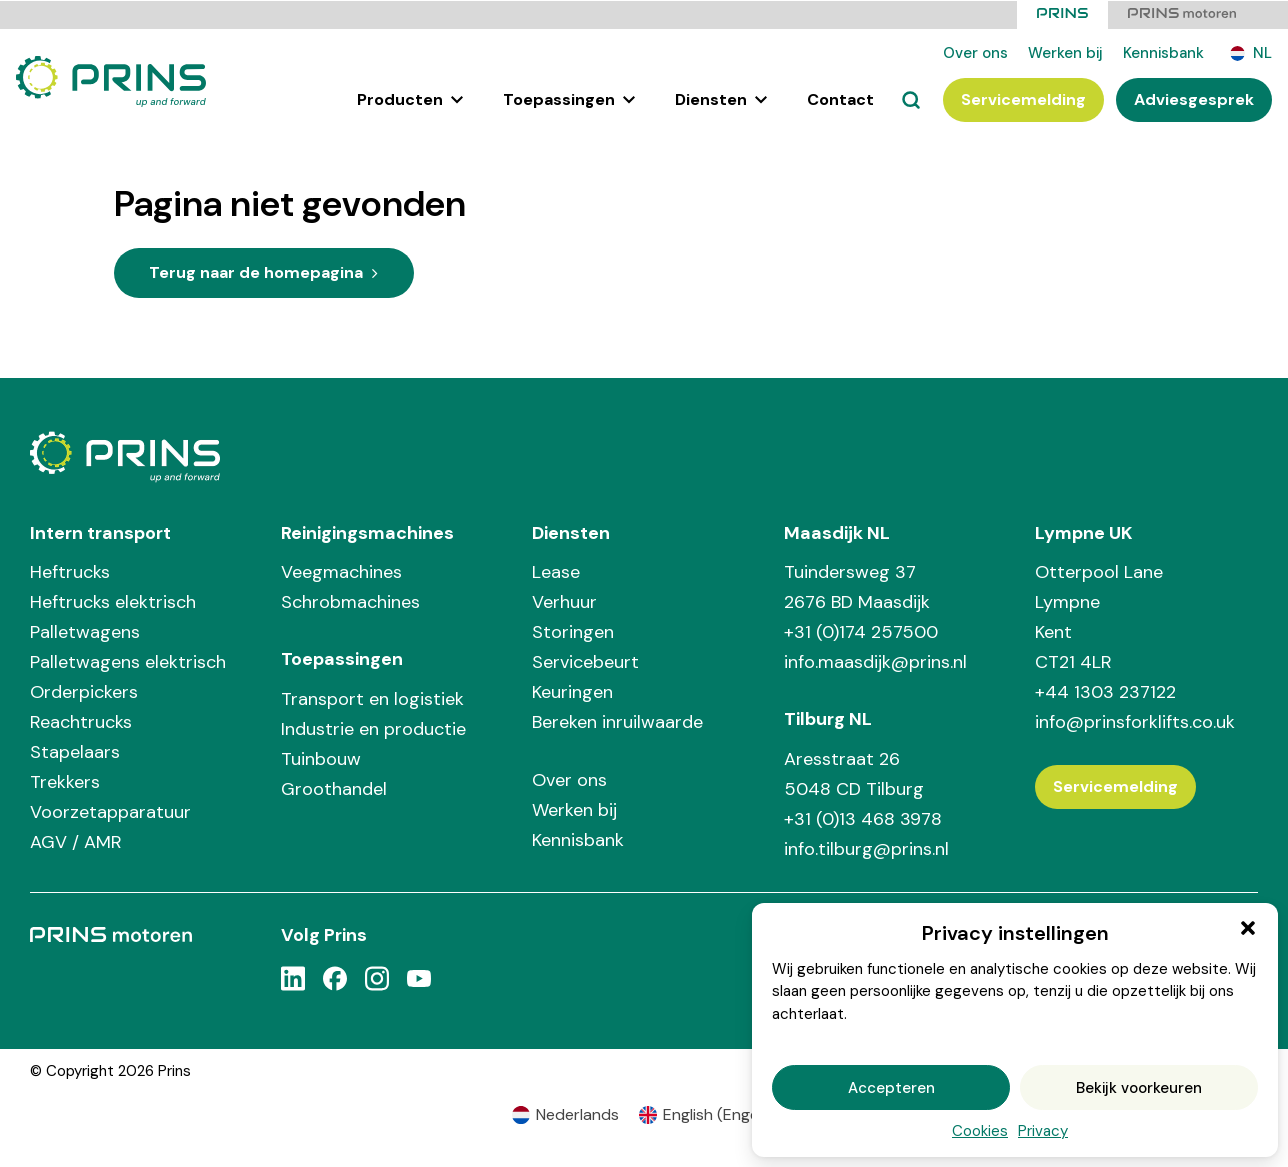  What do you see at coordinates (721, 98) in the screenshot?
I see `Diensten` at bounding box center [721, 98].